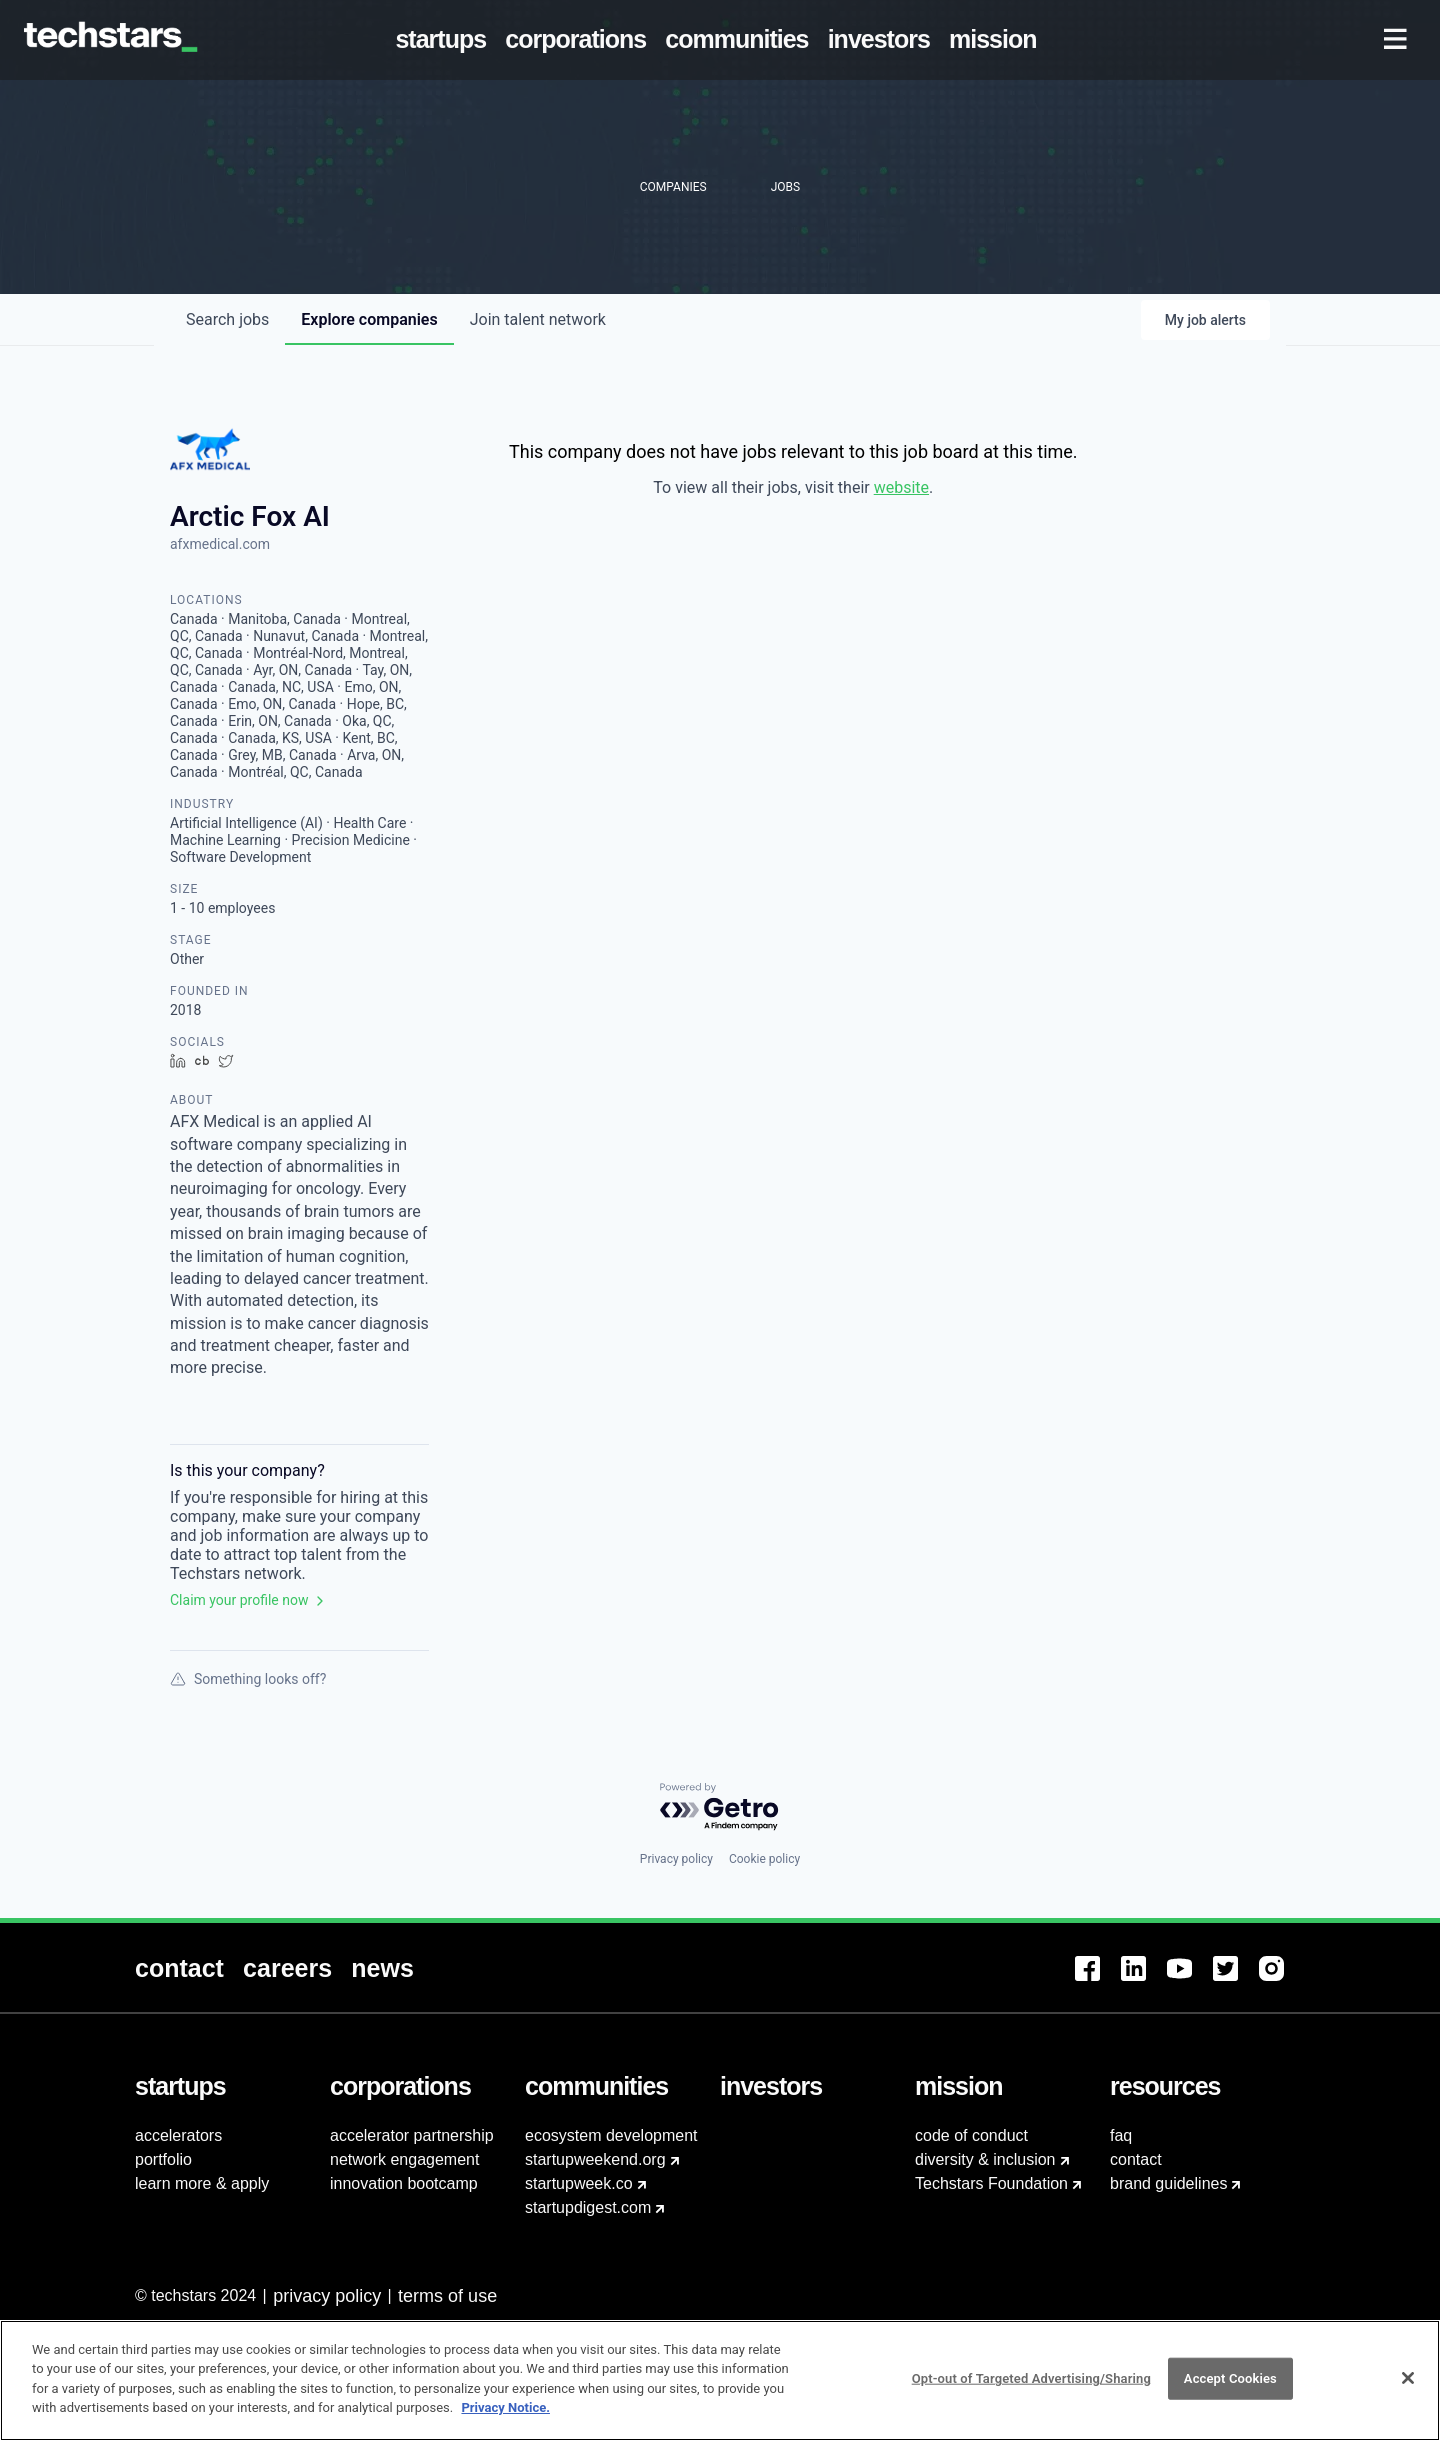 The height and width of the screenshot is (2441, 1440). I want to click on Privacy Notice., so click(505, 2407).